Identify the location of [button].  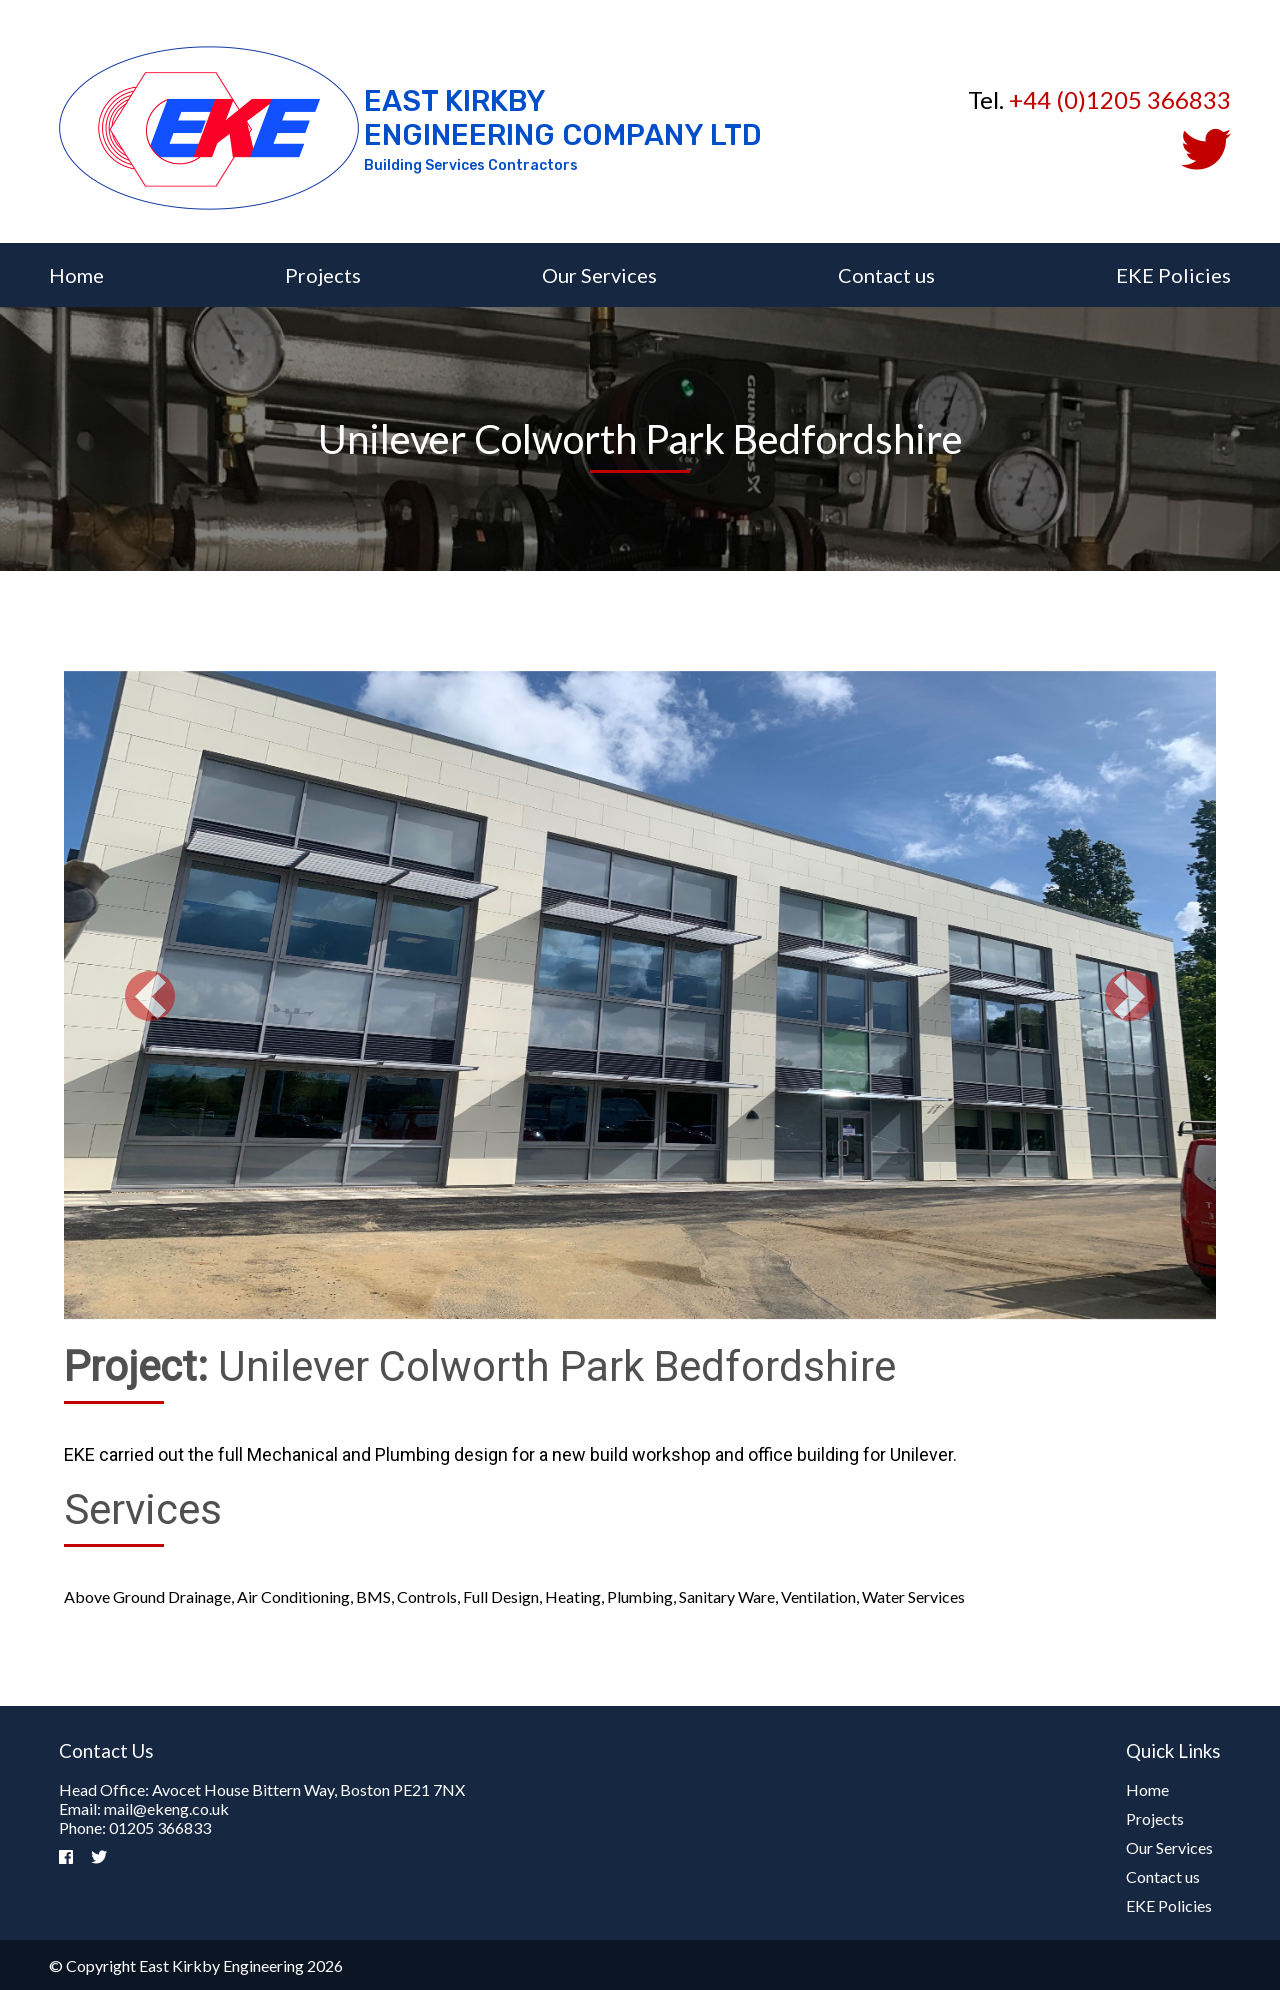
(150, 996).